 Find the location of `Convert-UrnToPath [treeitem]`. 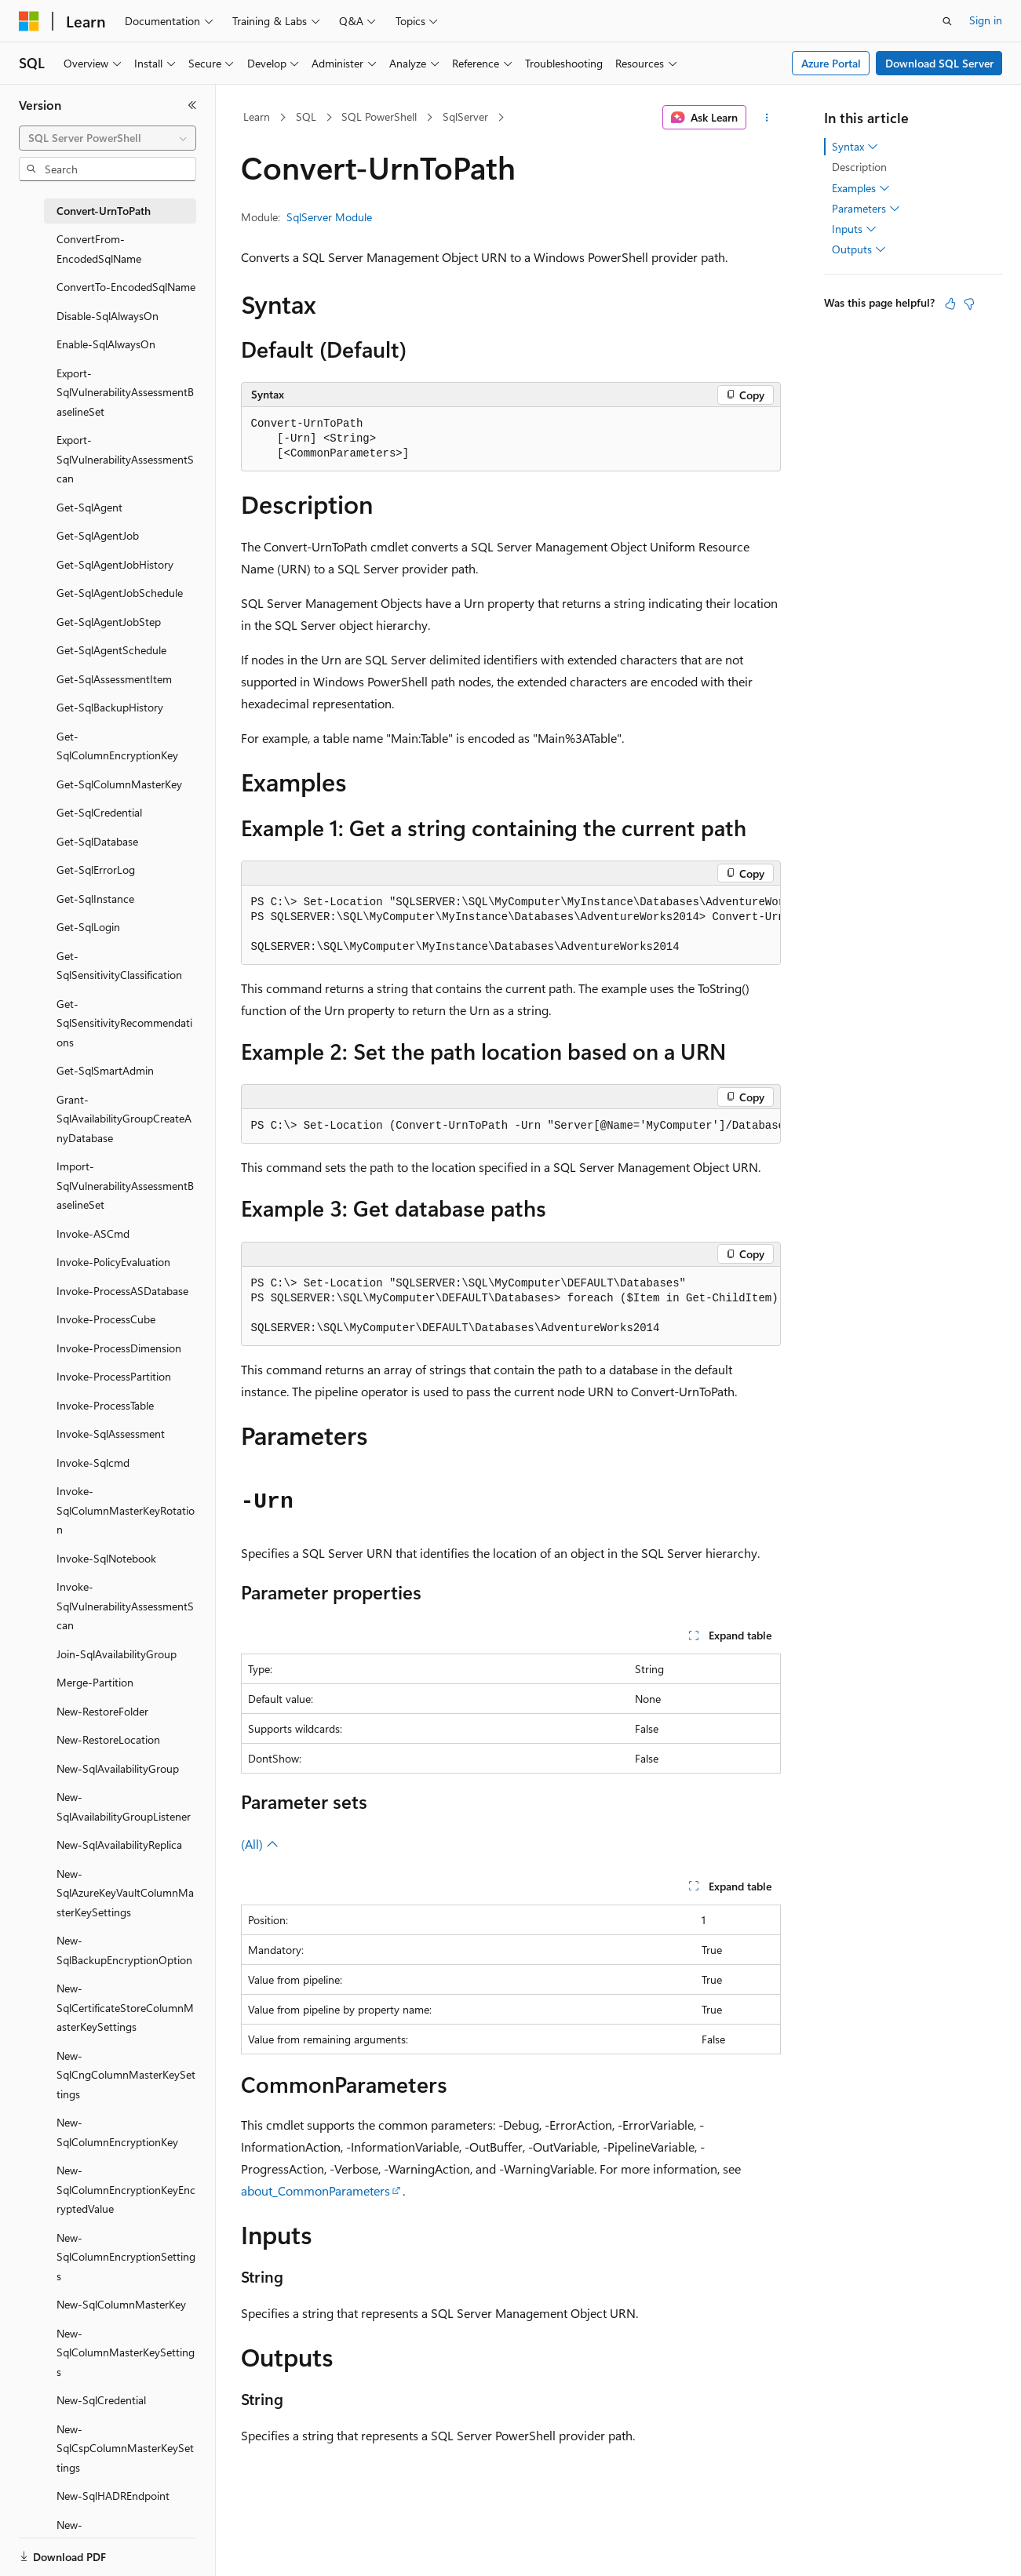

Convert-UrnToPath [treeitem] is located at coordinates (104, 210).